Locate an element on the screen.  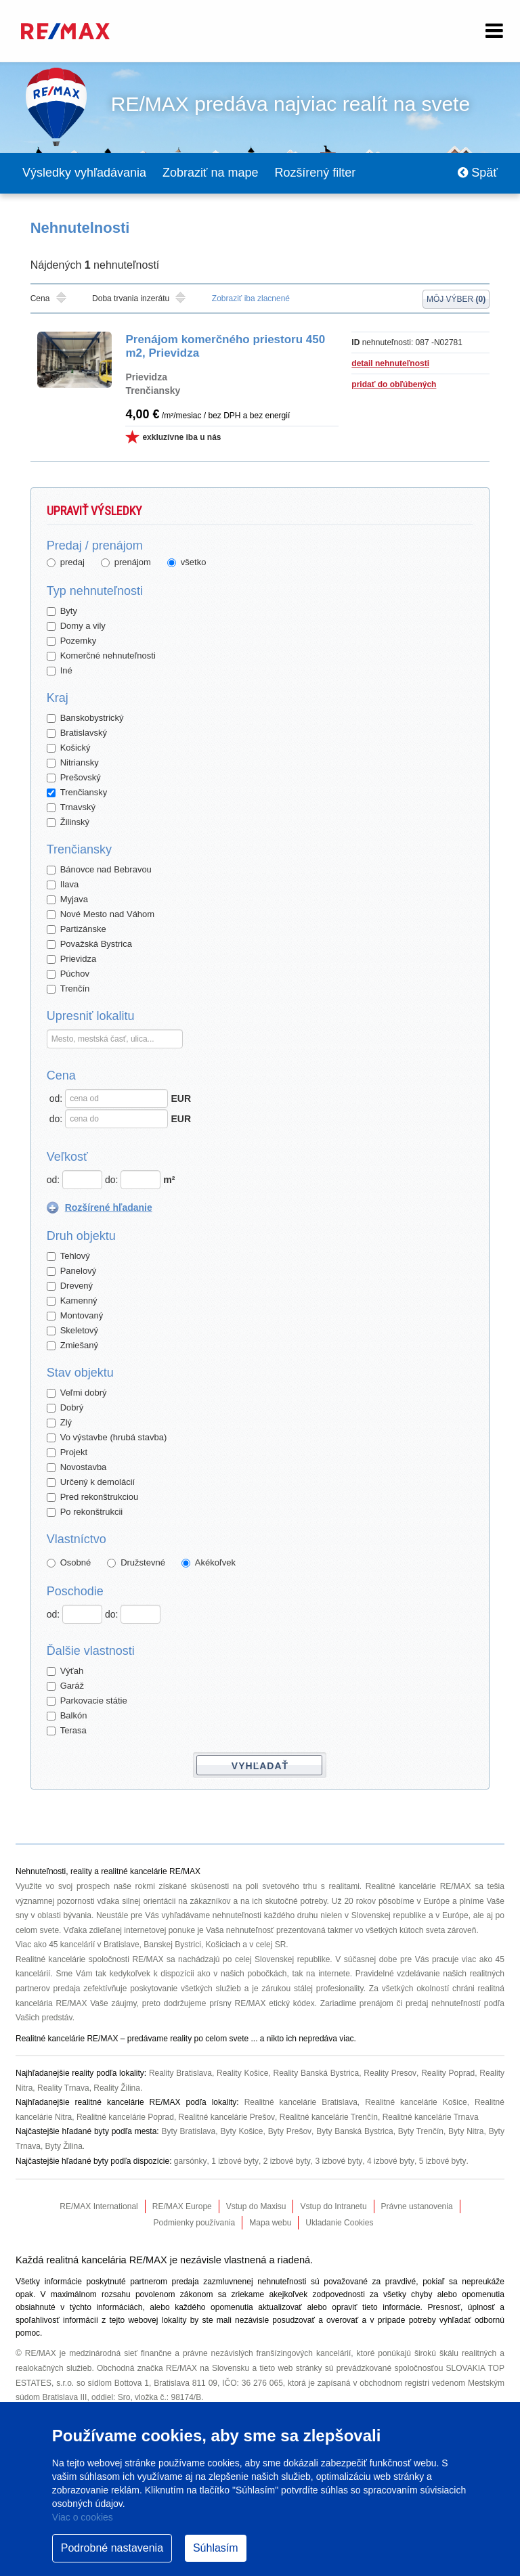
RE/MAX etický kódex is located at coordinates (275, 2004).